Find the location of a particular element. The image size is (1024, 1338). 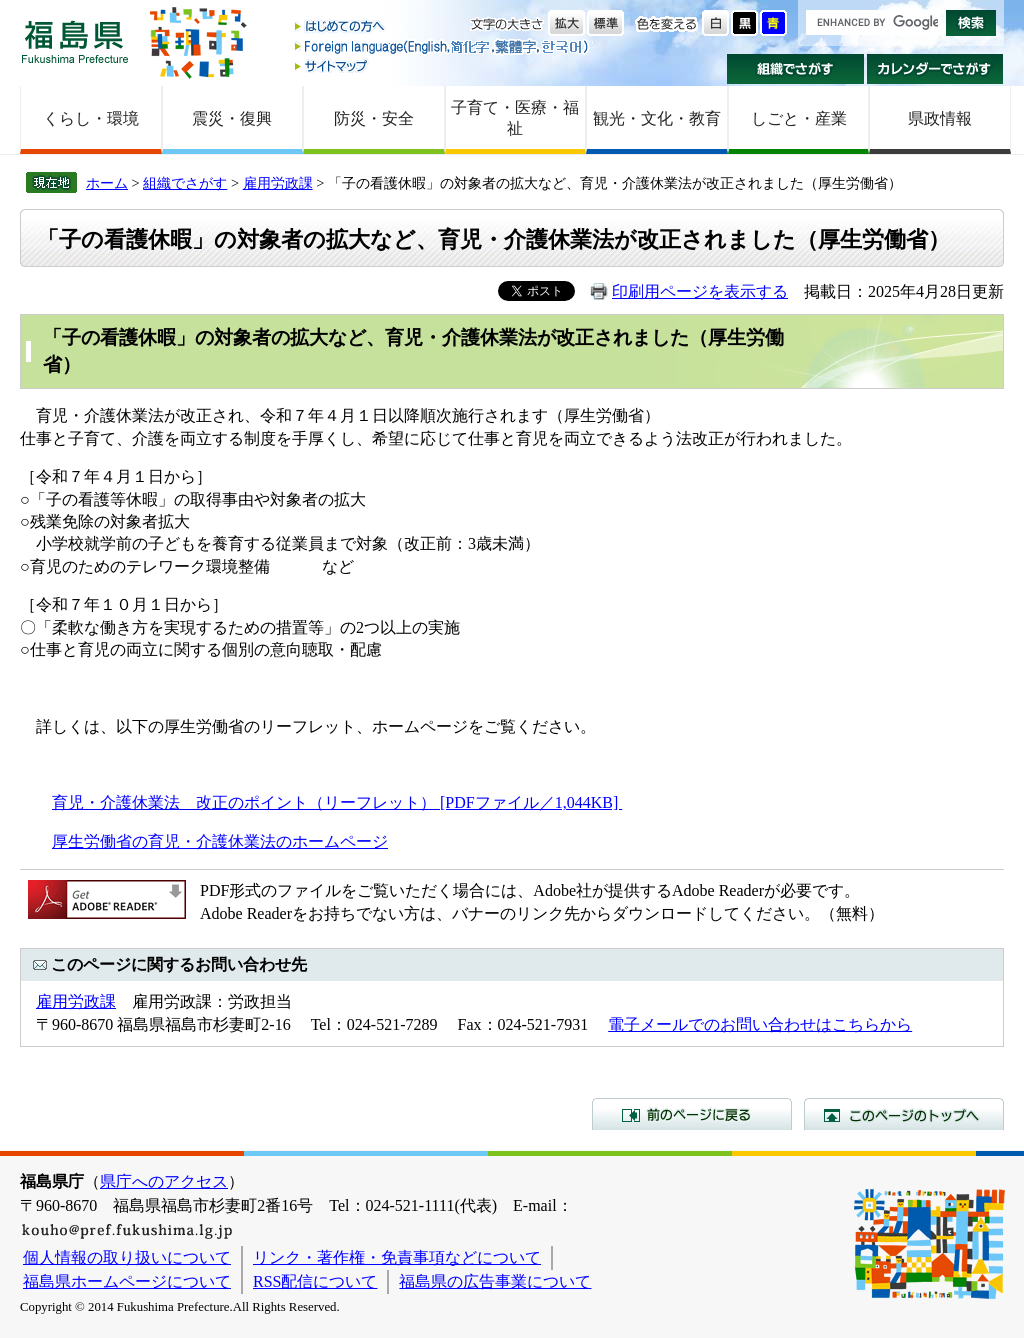

観光・文化・教育 is located at coordinates (657, 118).